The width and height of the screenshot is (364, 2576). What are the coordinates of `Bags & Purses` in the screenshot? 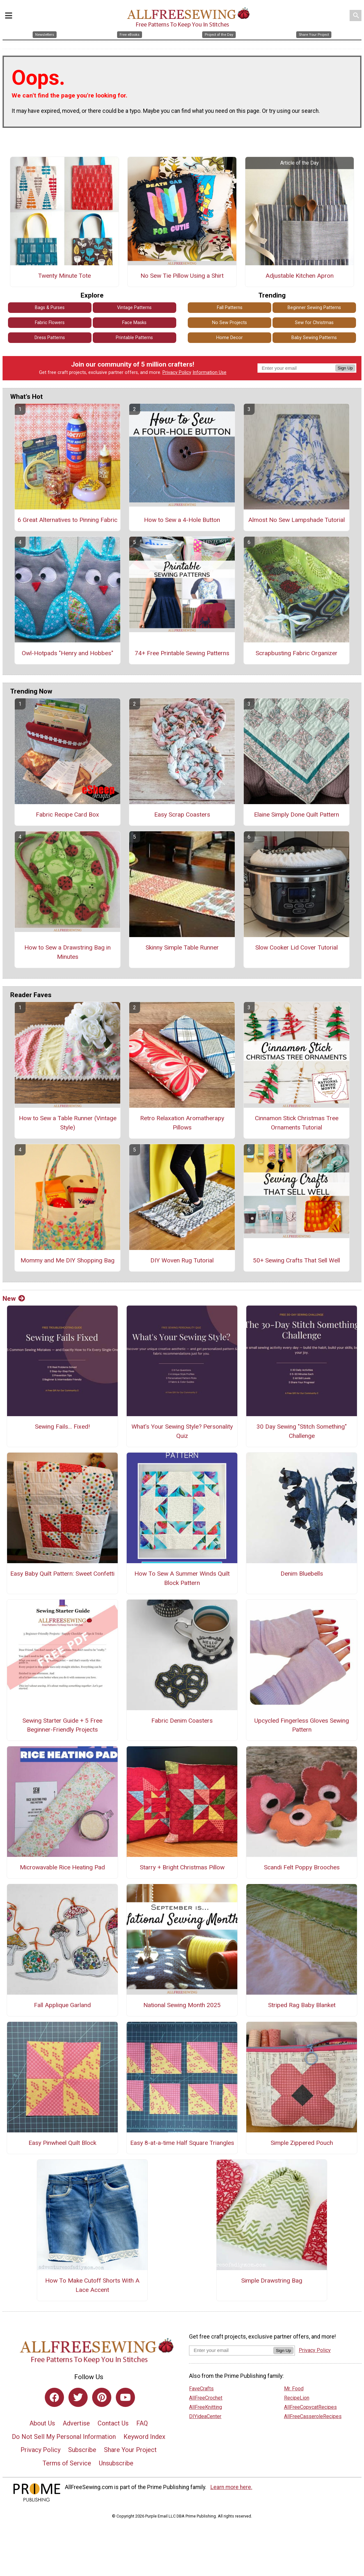 It's located at (50, 307).